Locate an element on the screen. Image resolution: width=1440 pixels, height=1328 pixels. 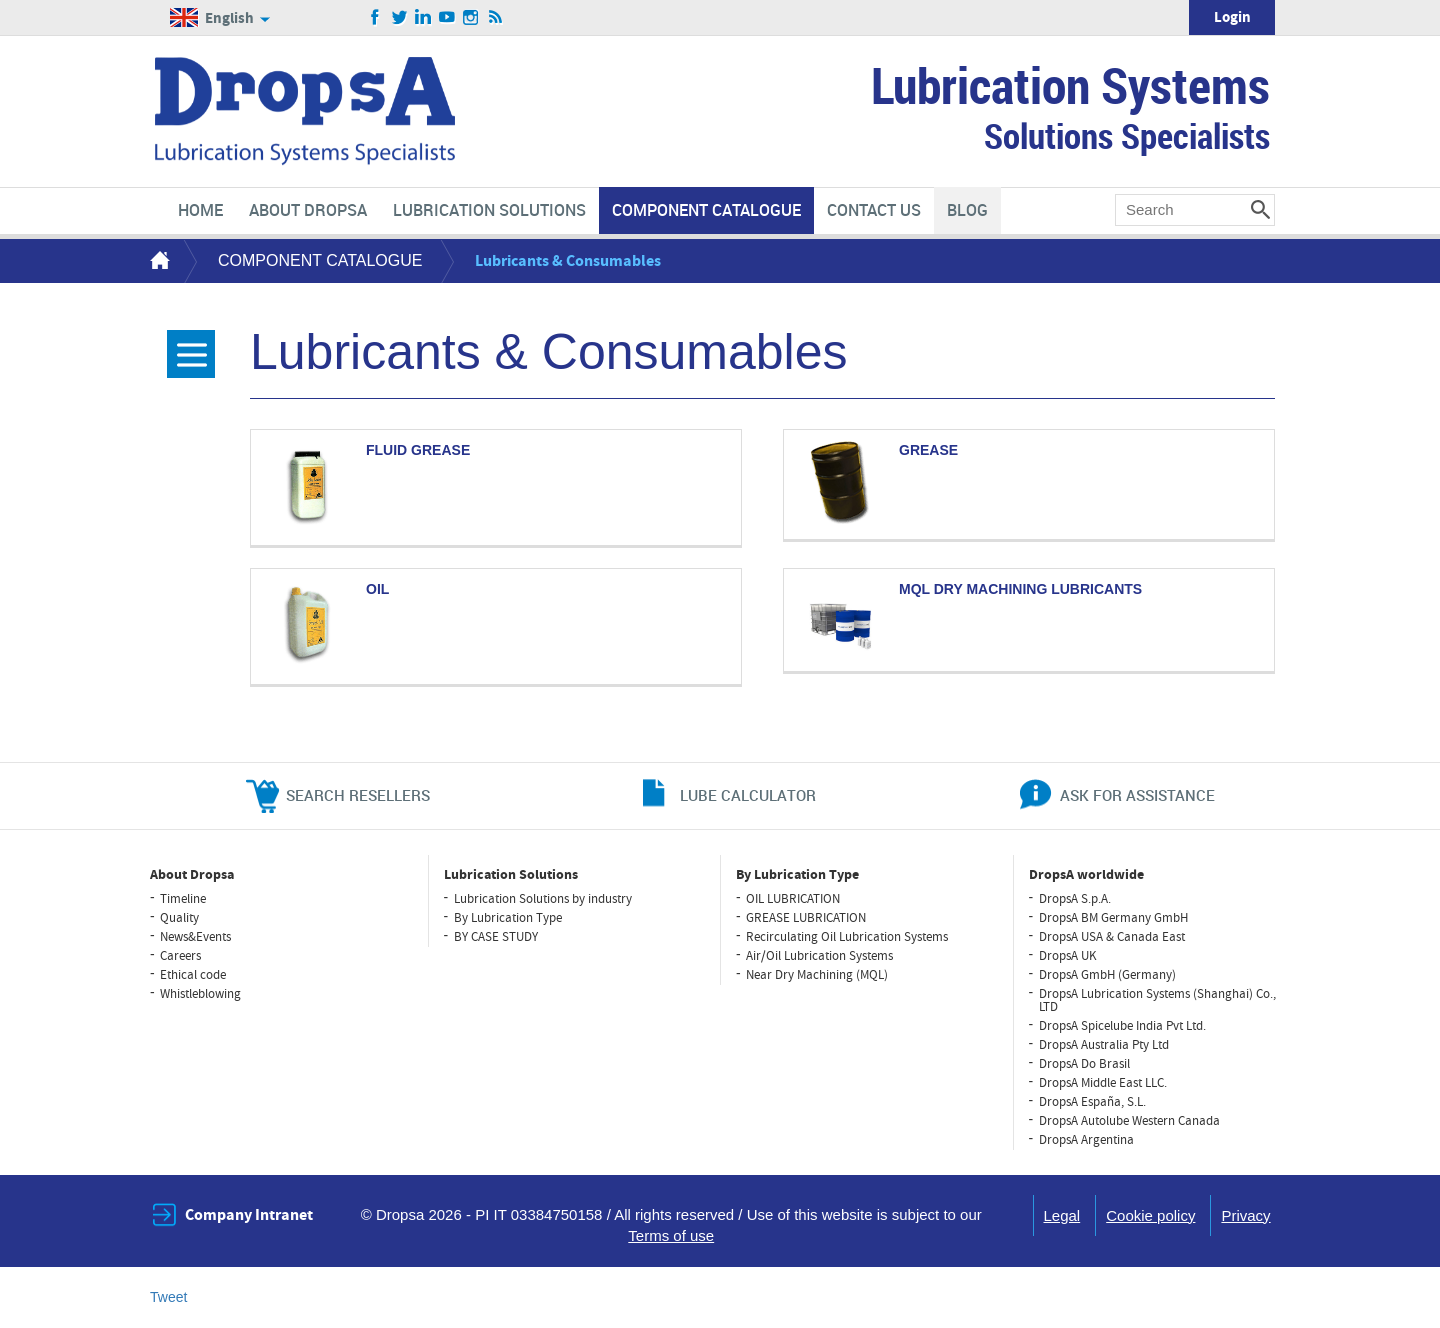
Company Intranet is located at coordinates (249, 1215).